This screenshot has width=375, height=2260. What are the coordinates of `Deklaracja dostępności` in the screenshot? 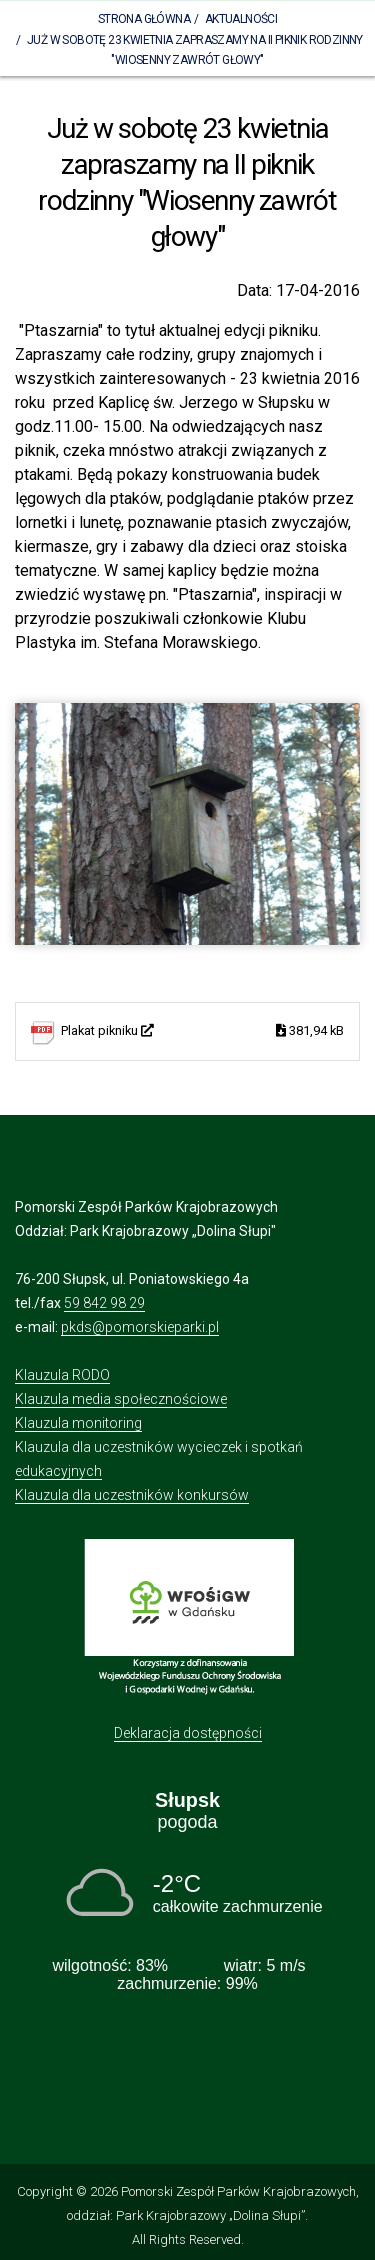 It's located at (188, 1733).